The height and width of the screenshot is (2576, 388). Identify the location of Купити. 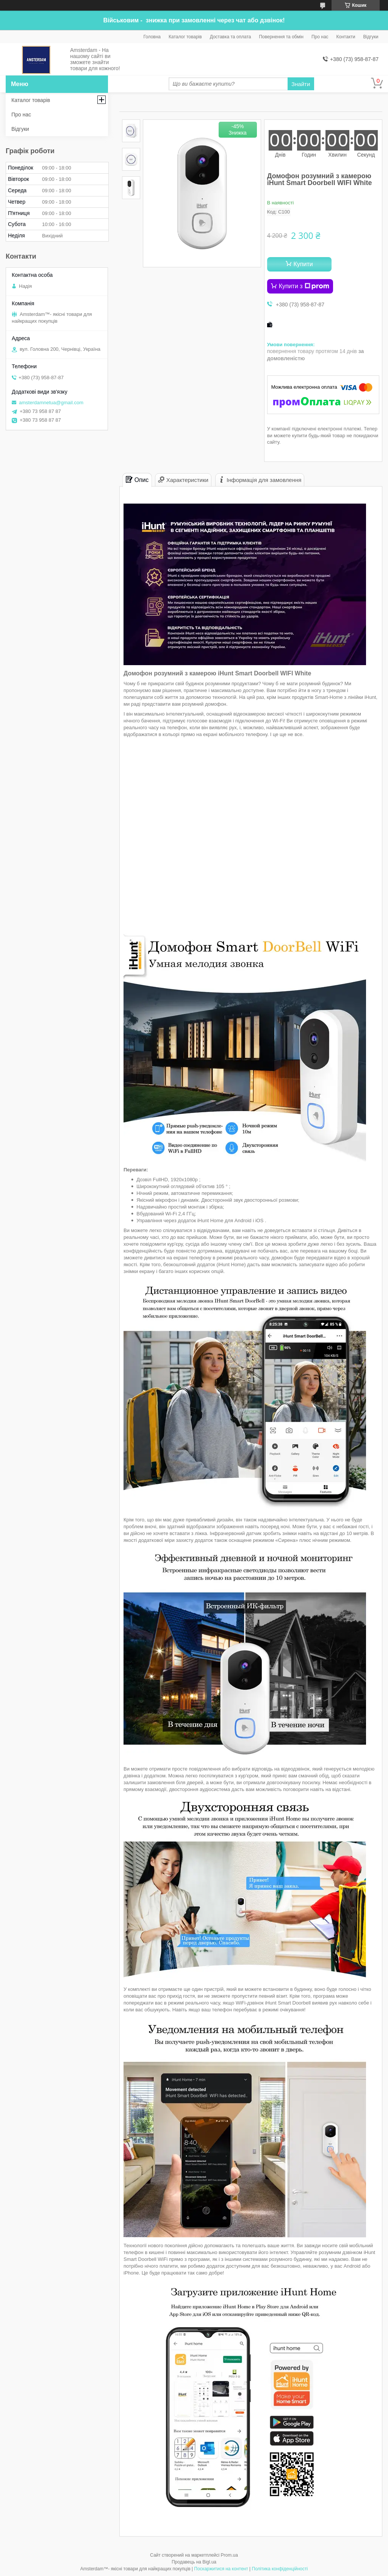
(303, 264).